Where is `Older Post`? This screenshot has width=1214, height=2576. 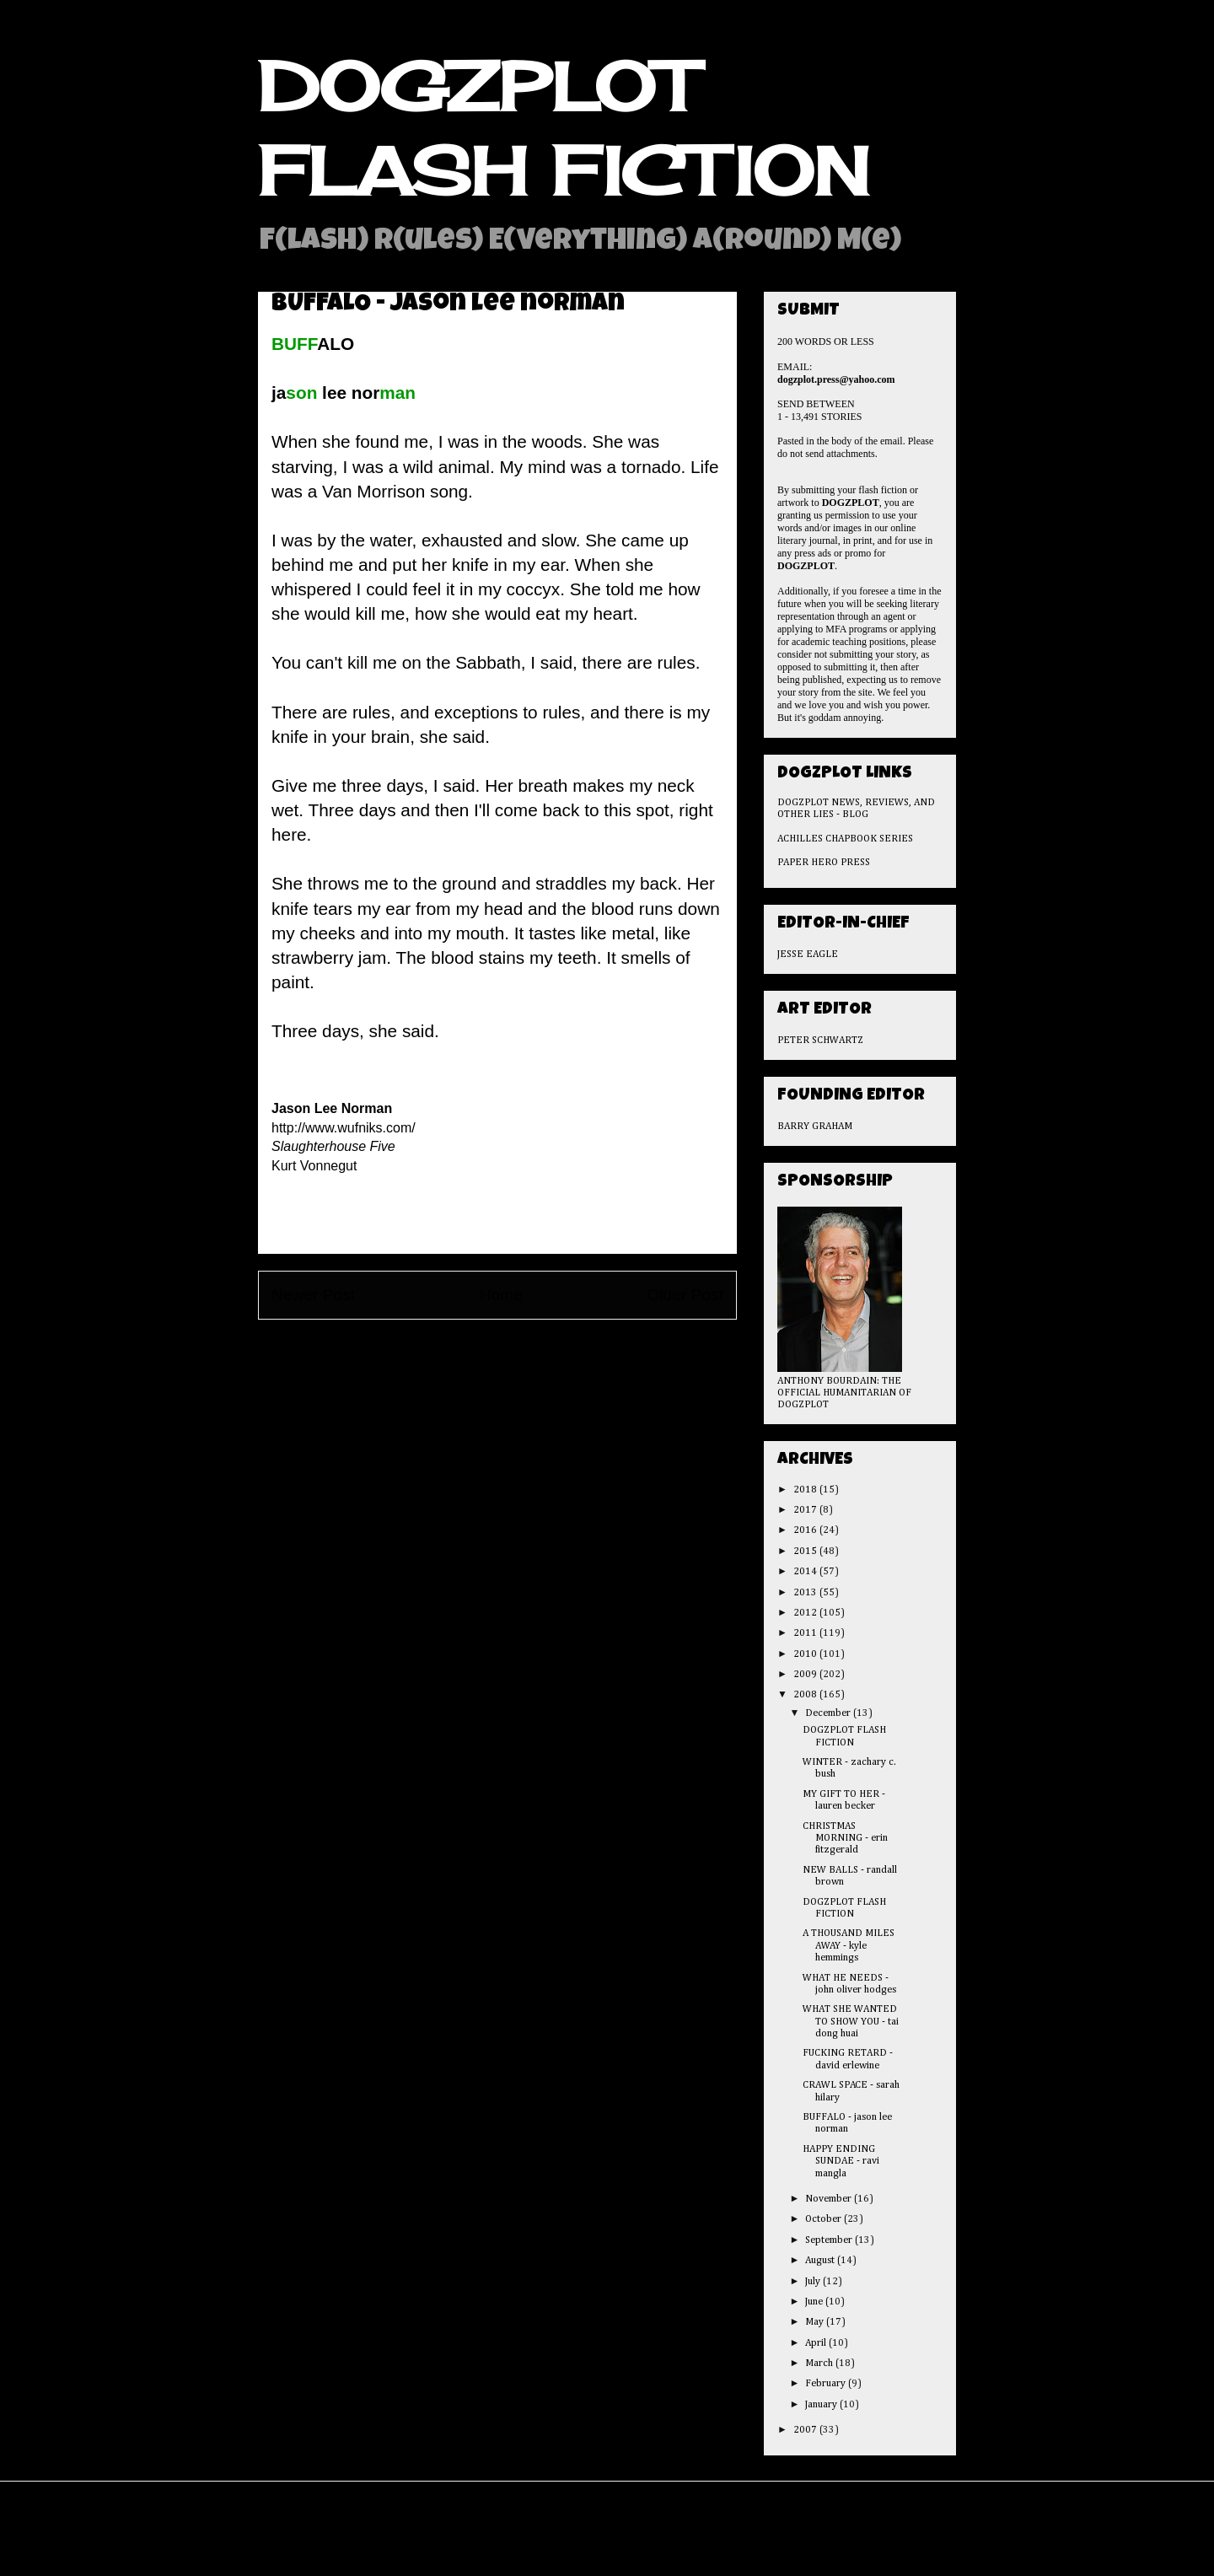 Older Post is located at coordinates (685, 1295).